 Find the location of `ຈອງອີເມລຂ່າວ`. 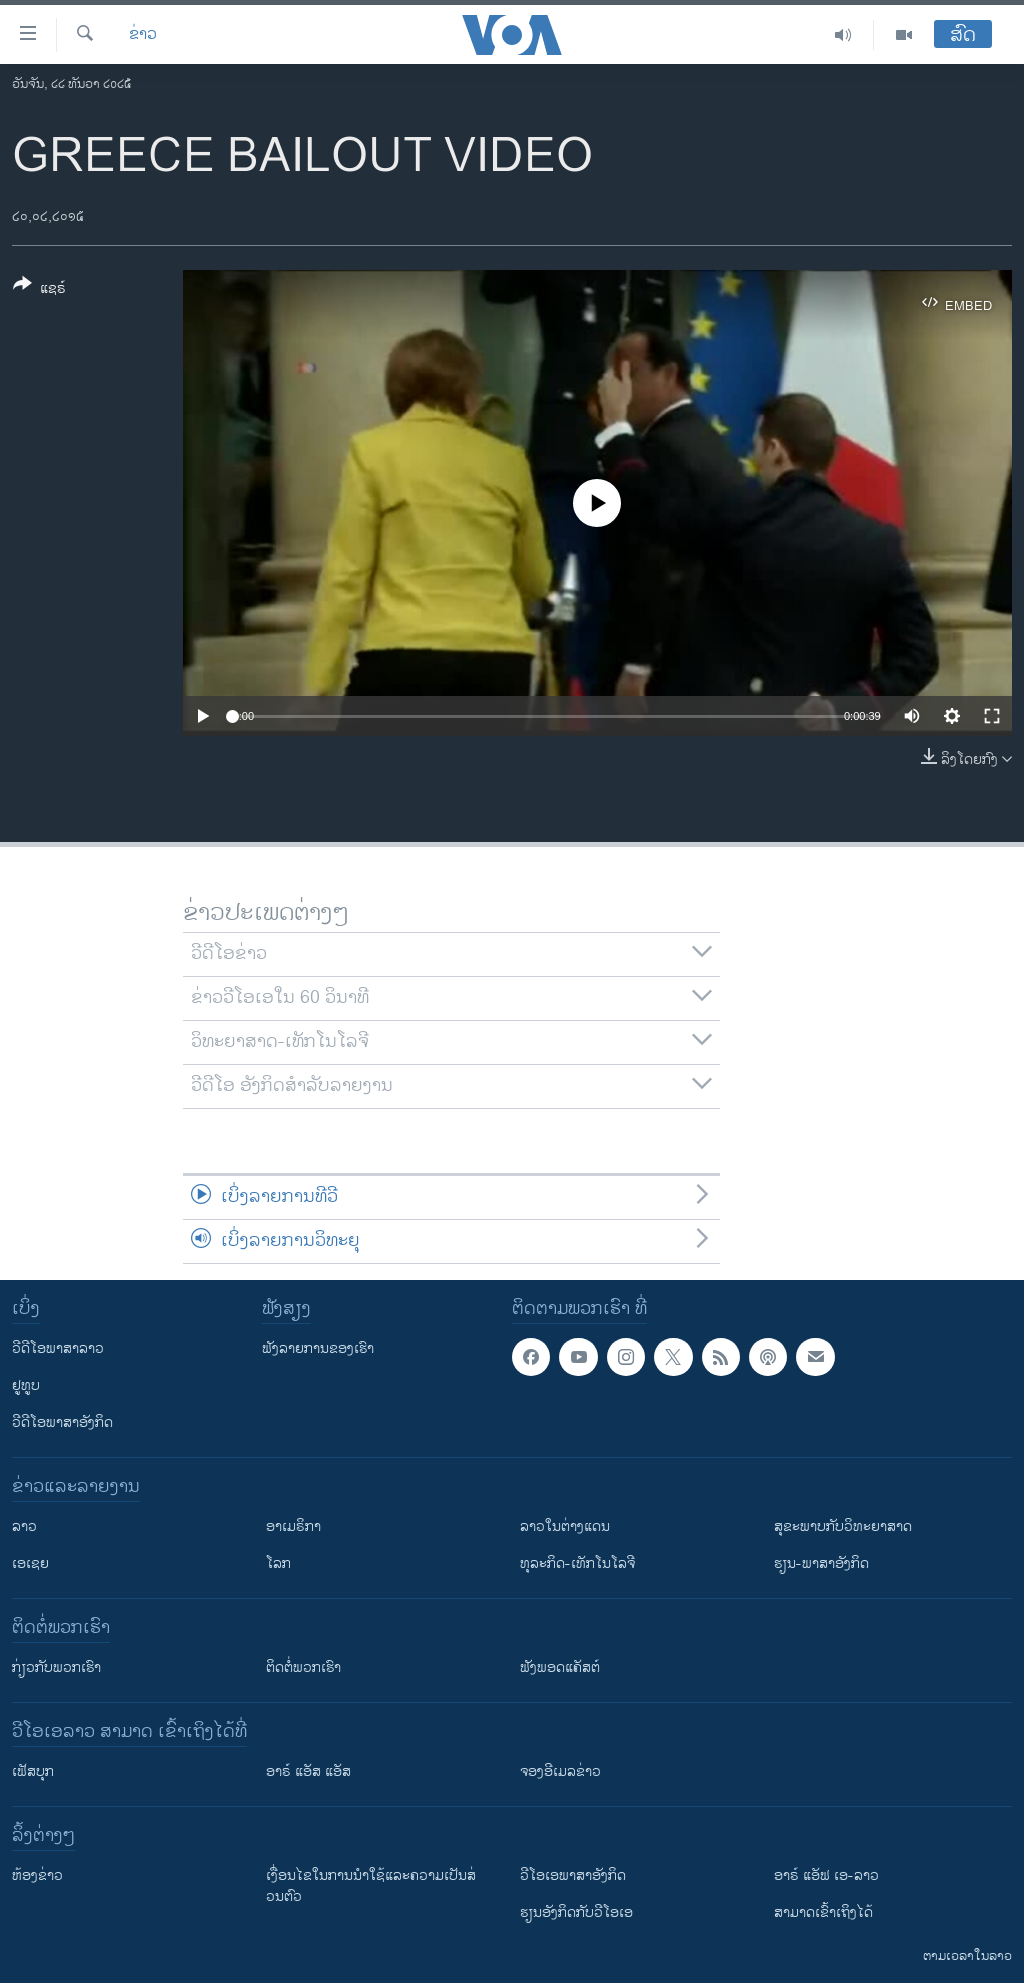

ຈອງອີເມລຂ່າວ is located at coordinates (560, 1771).